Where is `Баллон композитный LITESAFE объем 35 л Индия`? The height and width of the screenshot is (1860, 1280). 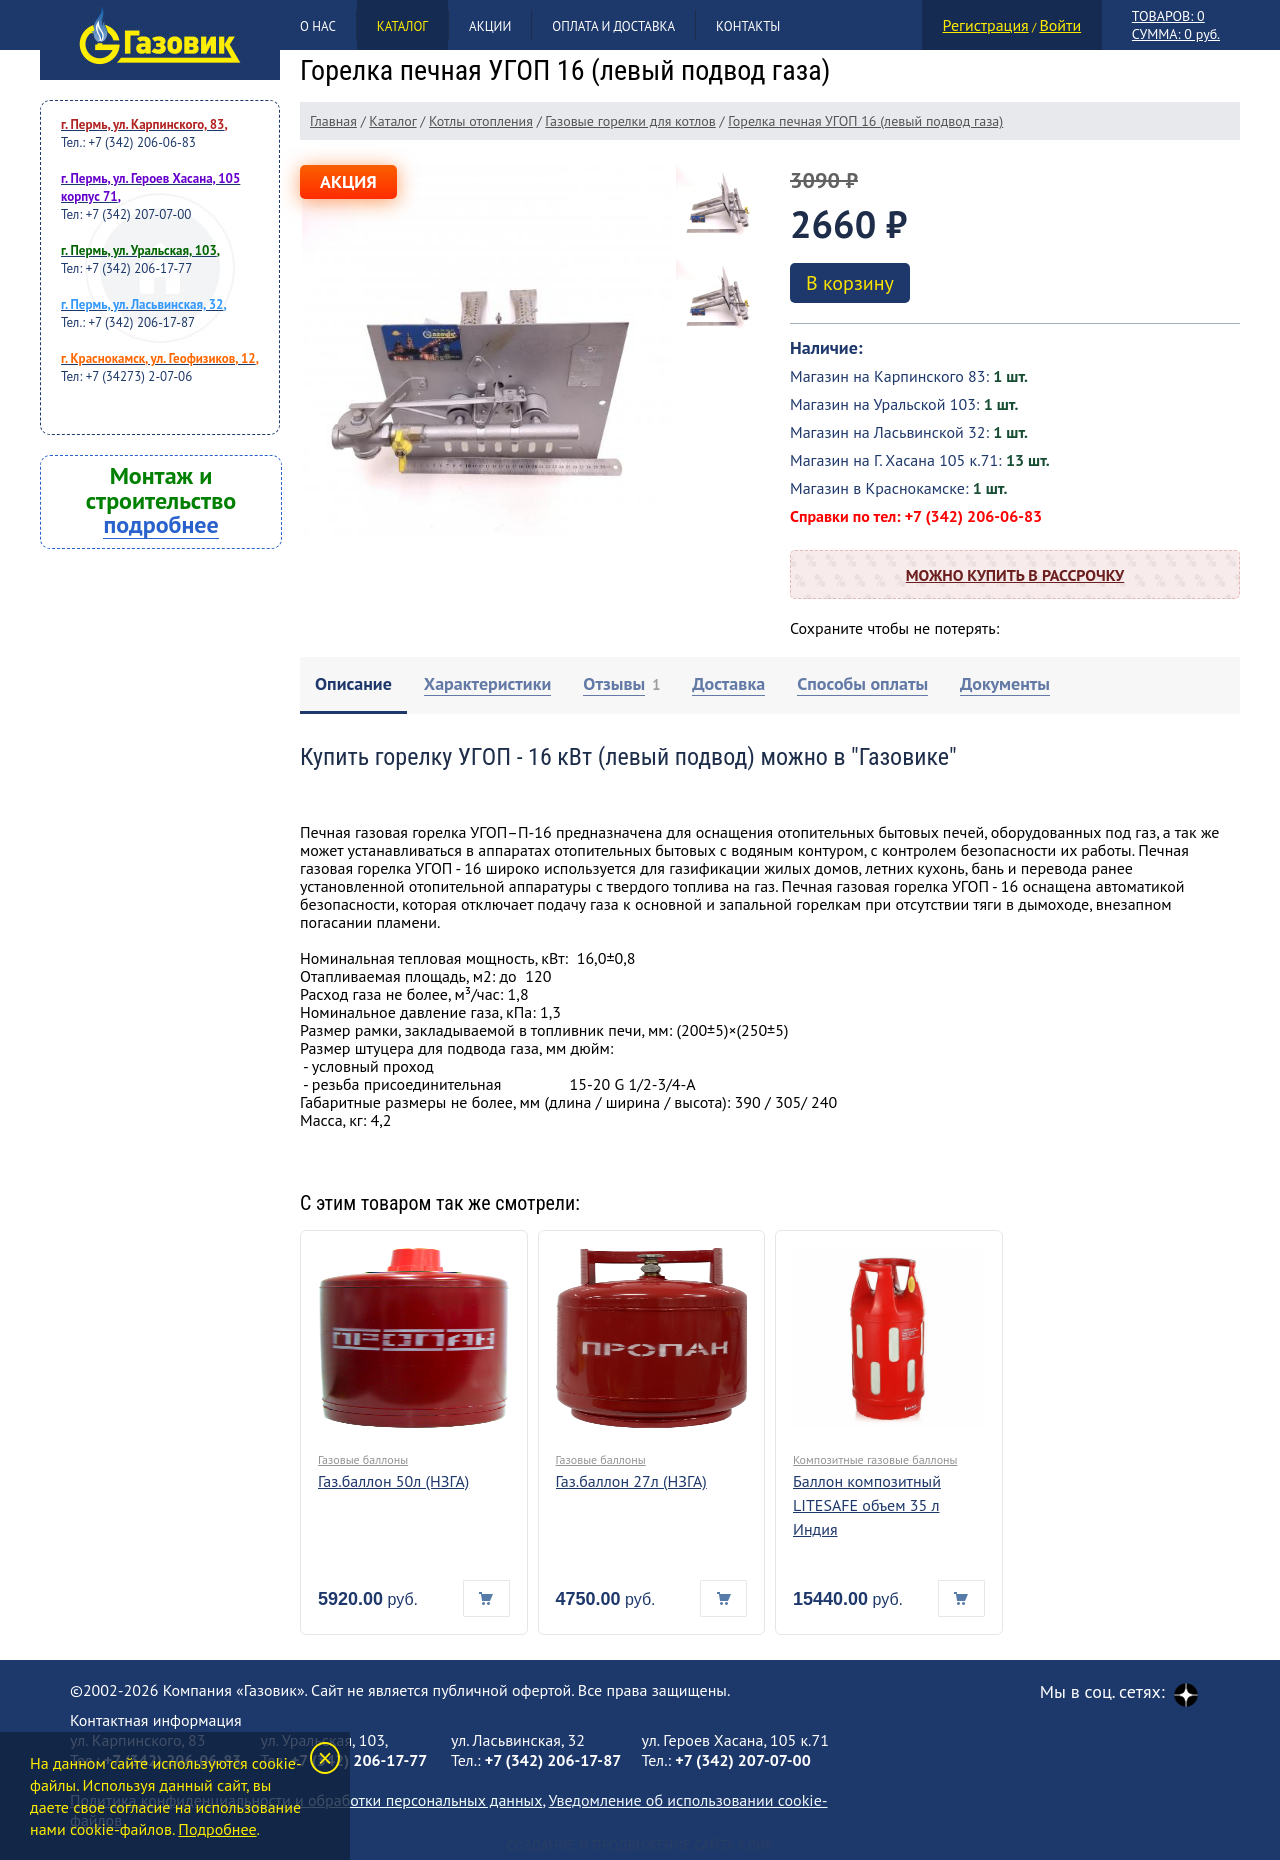 Баллон композитный LITESAFE объем 35 л Индия is located at coordinates (867, 1505).